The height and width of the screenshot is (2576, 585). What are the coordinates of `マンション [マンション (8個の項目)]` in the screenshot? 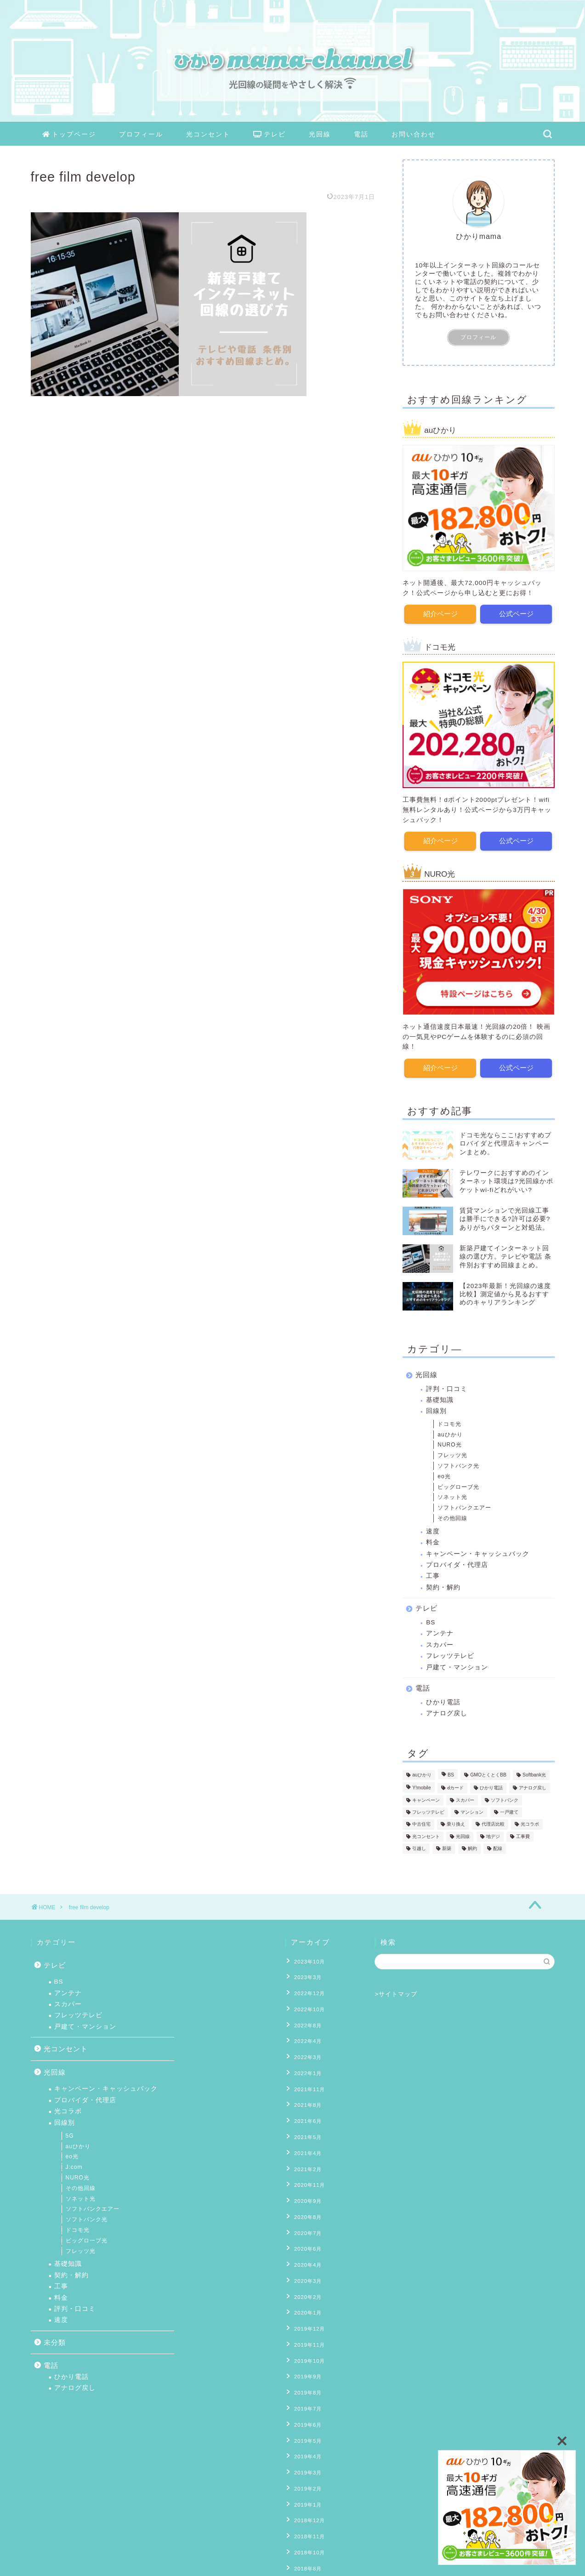 It's located at (471, 1810).